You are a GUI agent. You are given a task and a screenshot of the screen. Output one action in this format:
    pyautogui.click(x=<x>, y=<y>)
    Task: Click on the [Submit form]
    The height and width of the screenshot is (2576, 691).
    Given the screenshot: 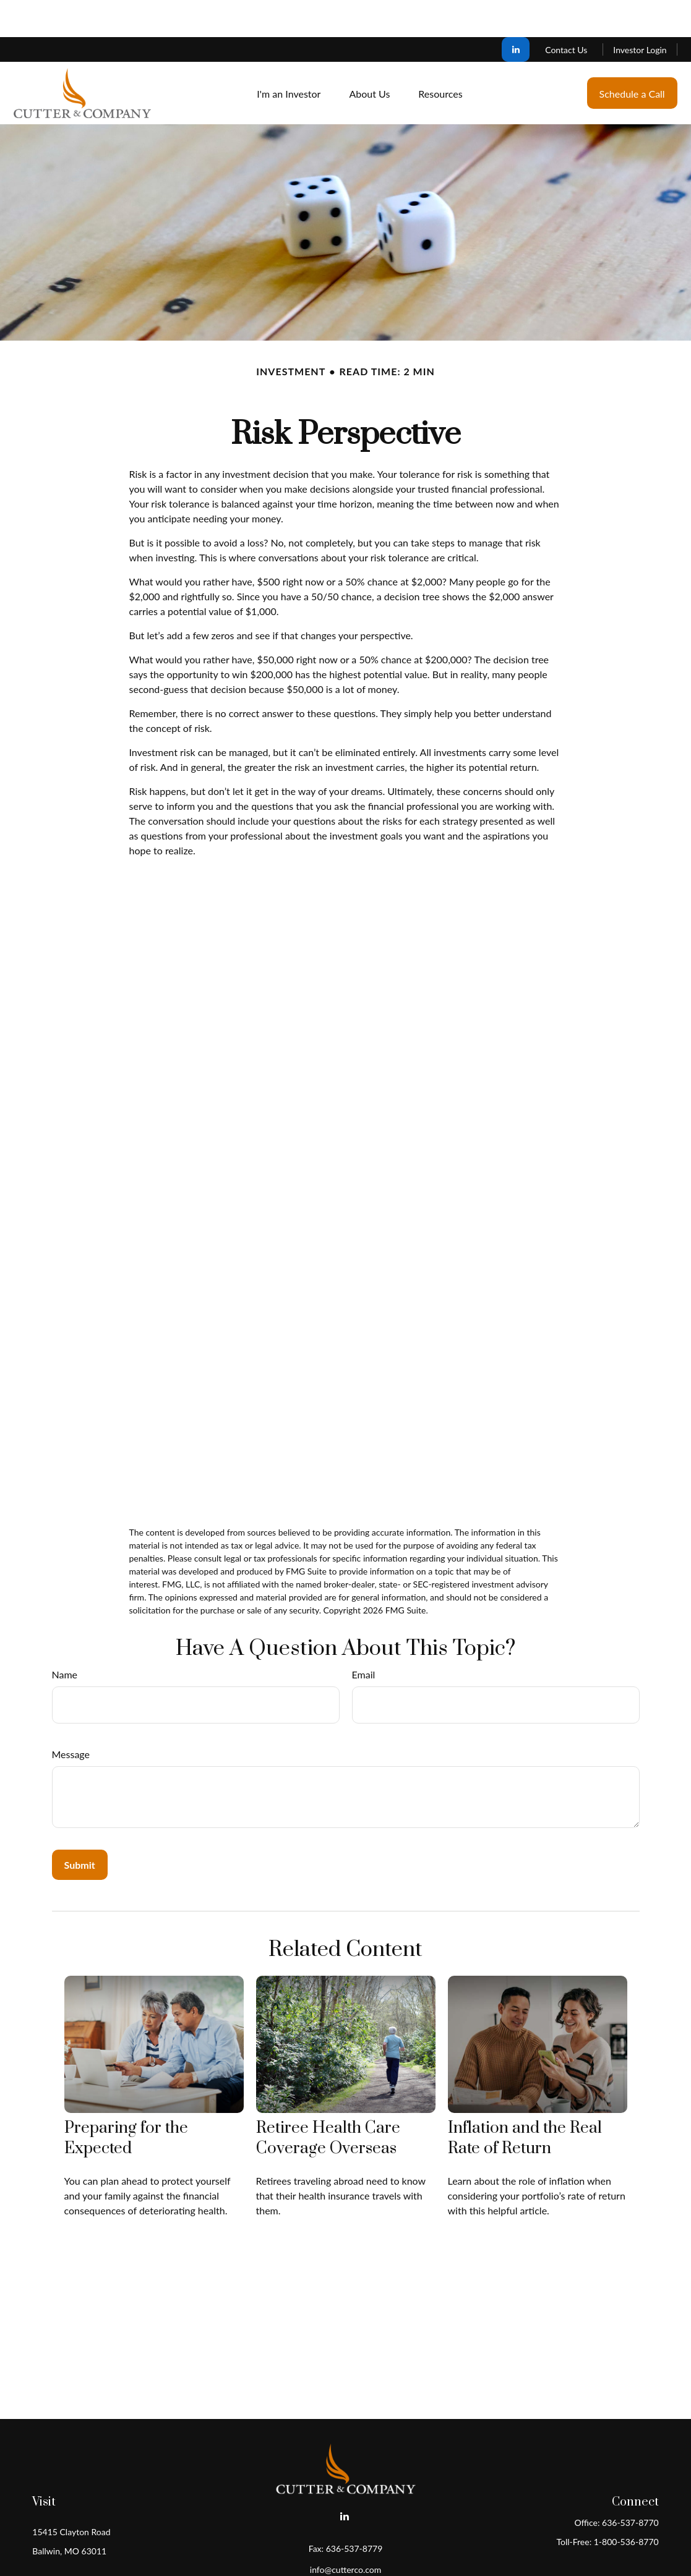 What is the action you would take?
    pyautogui.click(x=80, y=1828)
    